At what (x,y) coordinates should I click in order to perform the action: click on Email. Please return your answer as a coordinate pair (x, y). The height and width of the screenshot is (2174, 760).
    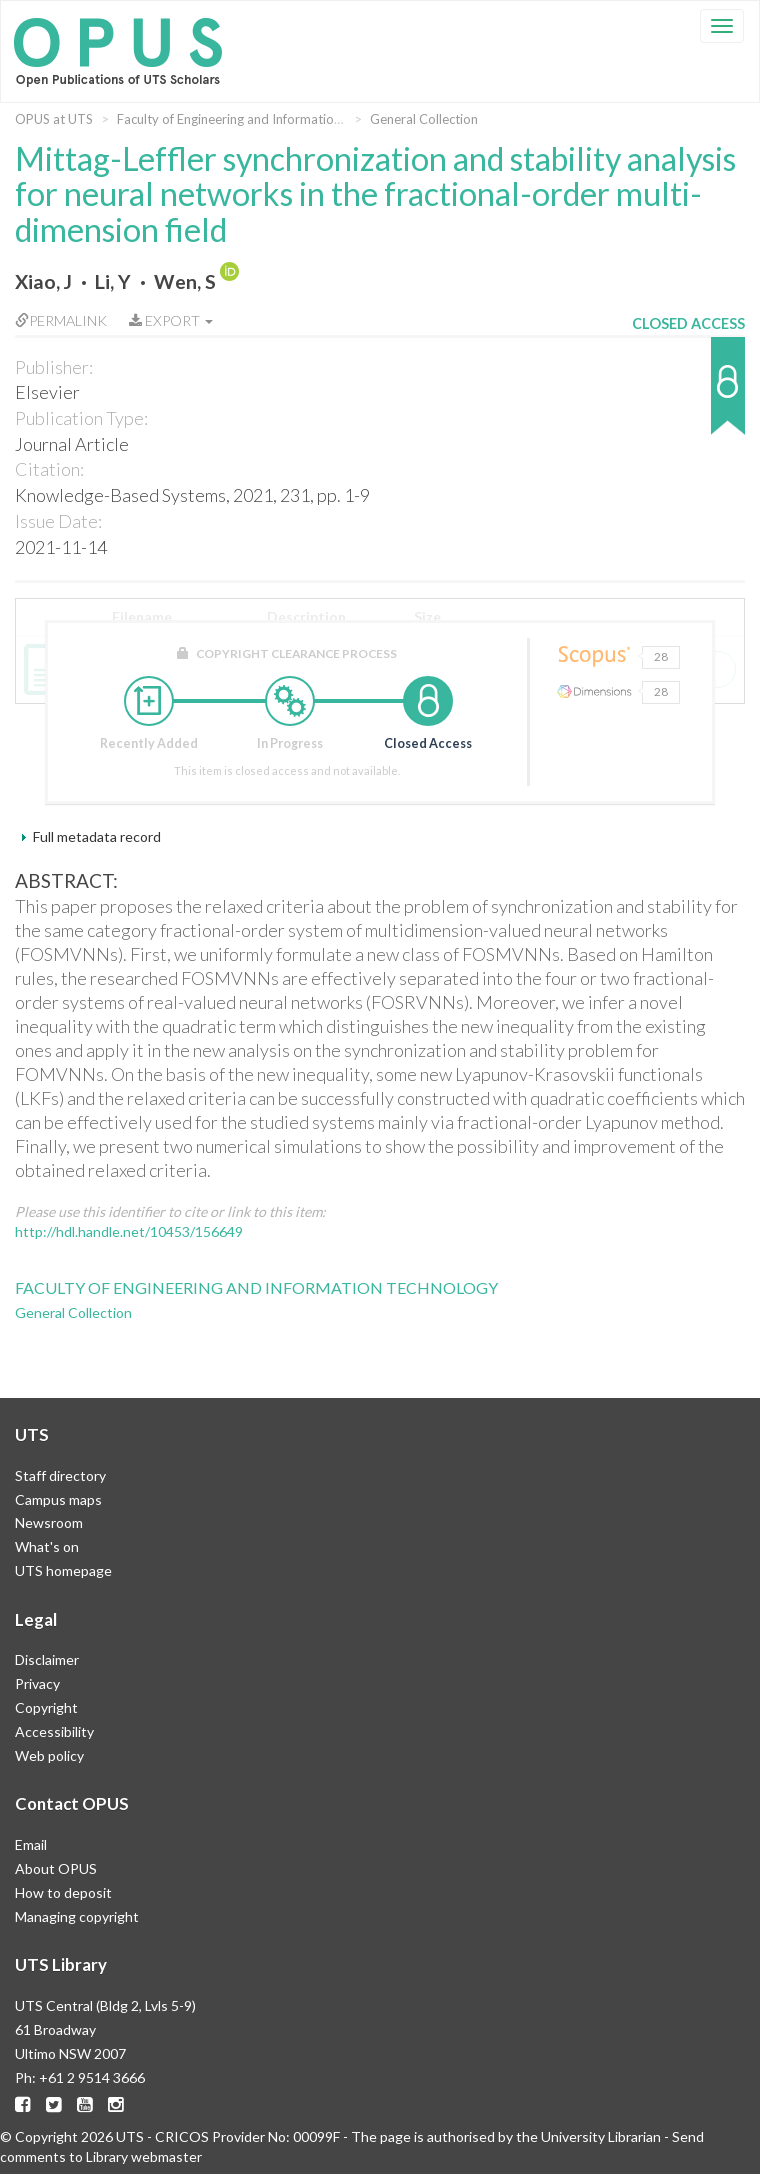
    Looking at the image, I should click on (31, 1844).